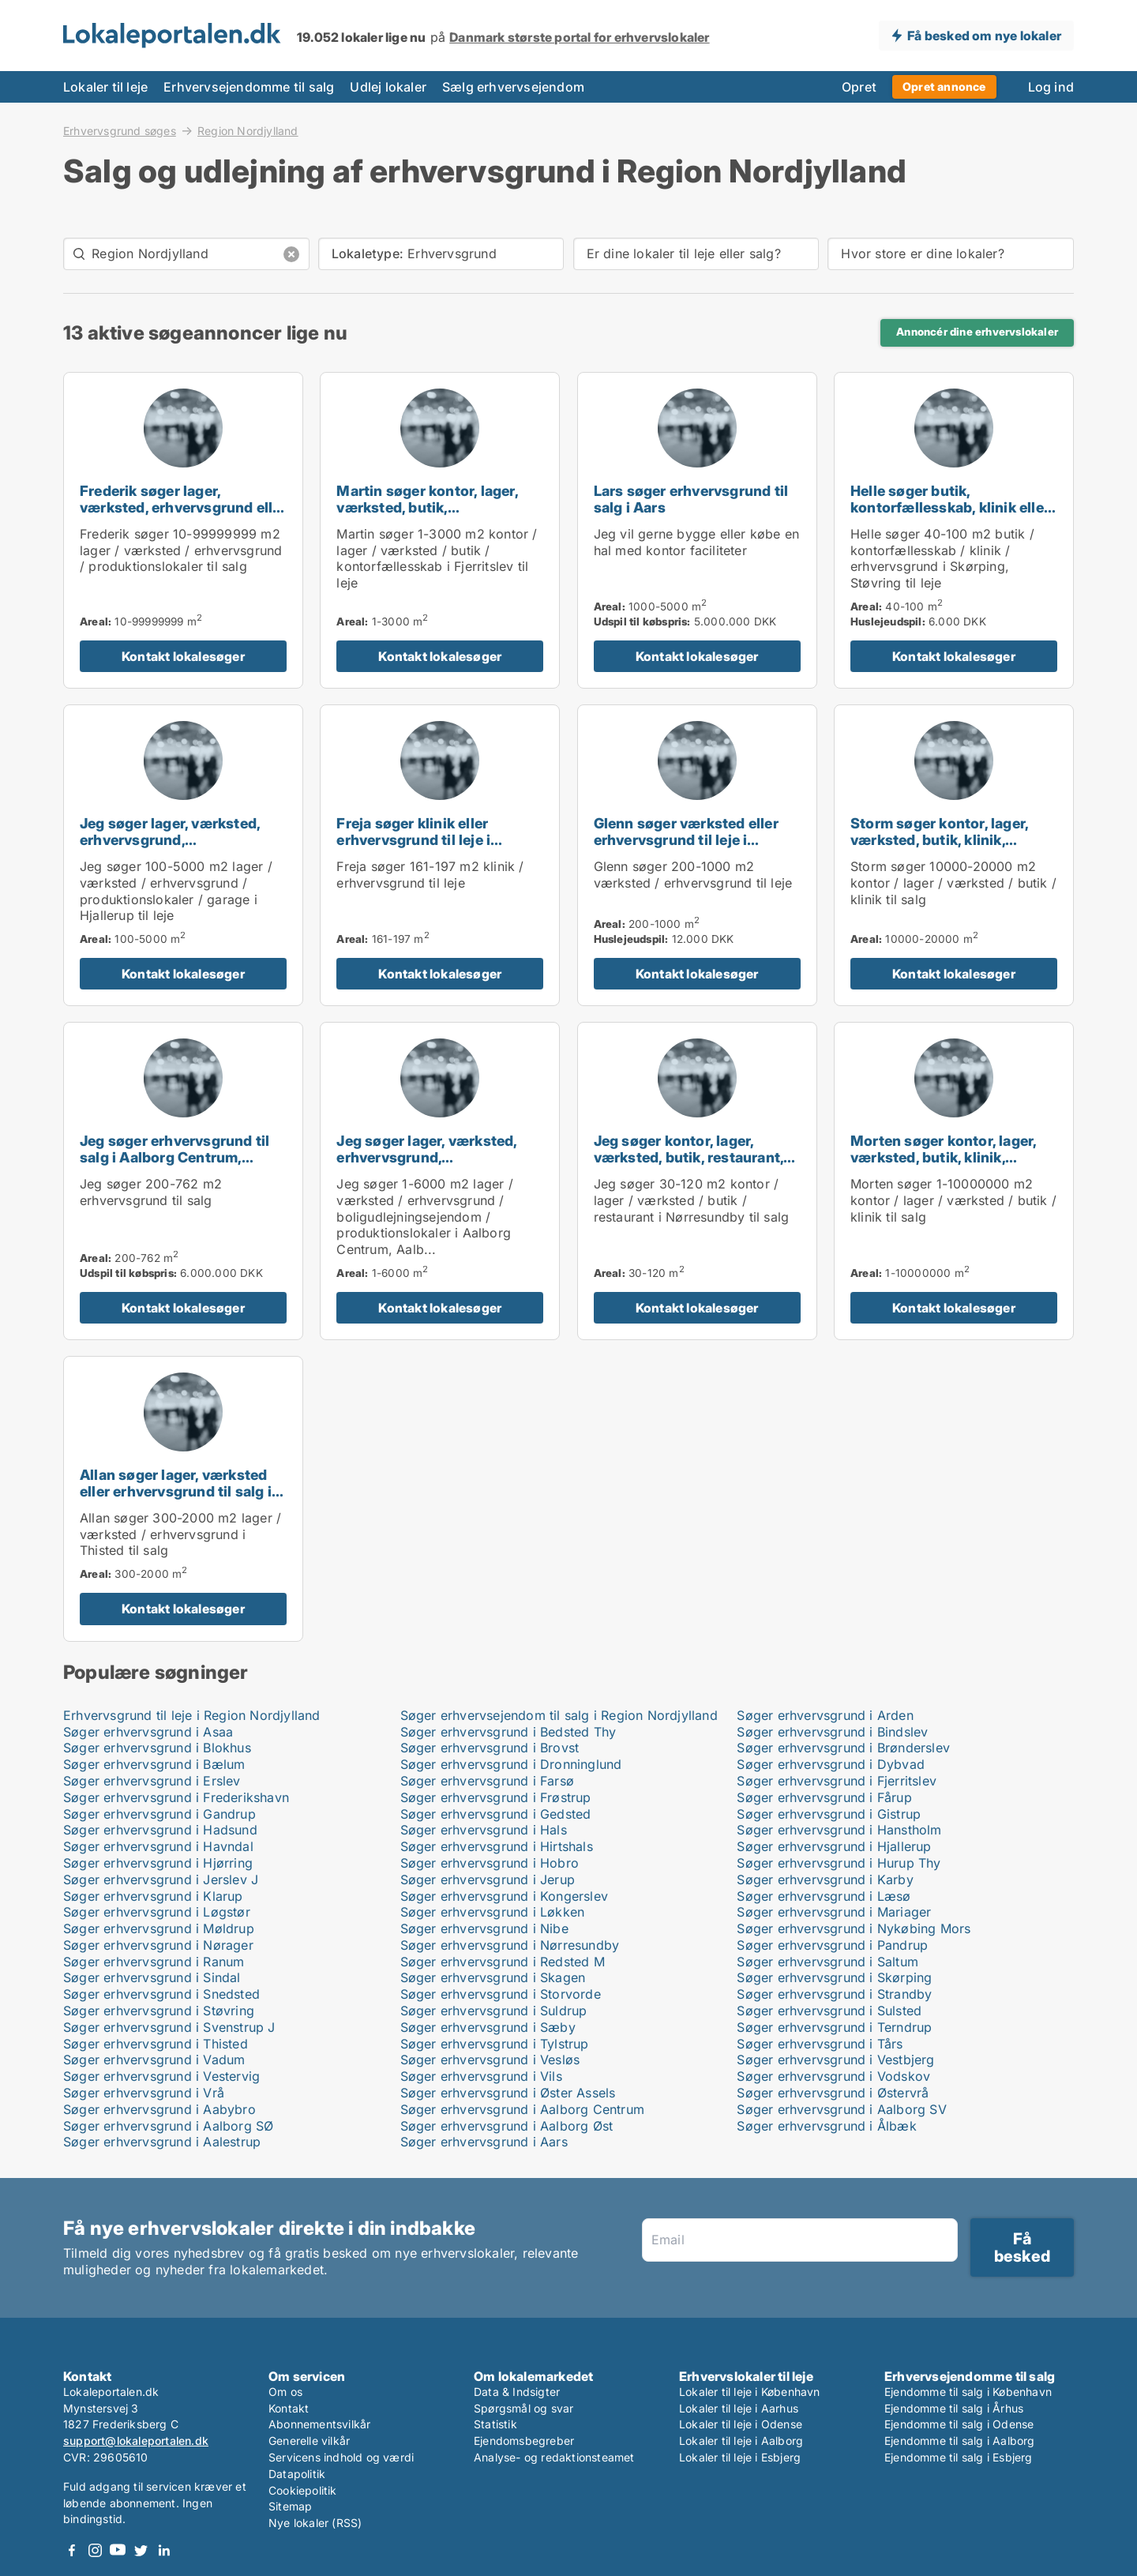 The width and height of the screenshot is (1137, 2576). What do you see at coordinates (157, 1748) in the screenshot?
I see `Søger erhvervsgrund i Blokhus` at bounding box center [157, 1748].